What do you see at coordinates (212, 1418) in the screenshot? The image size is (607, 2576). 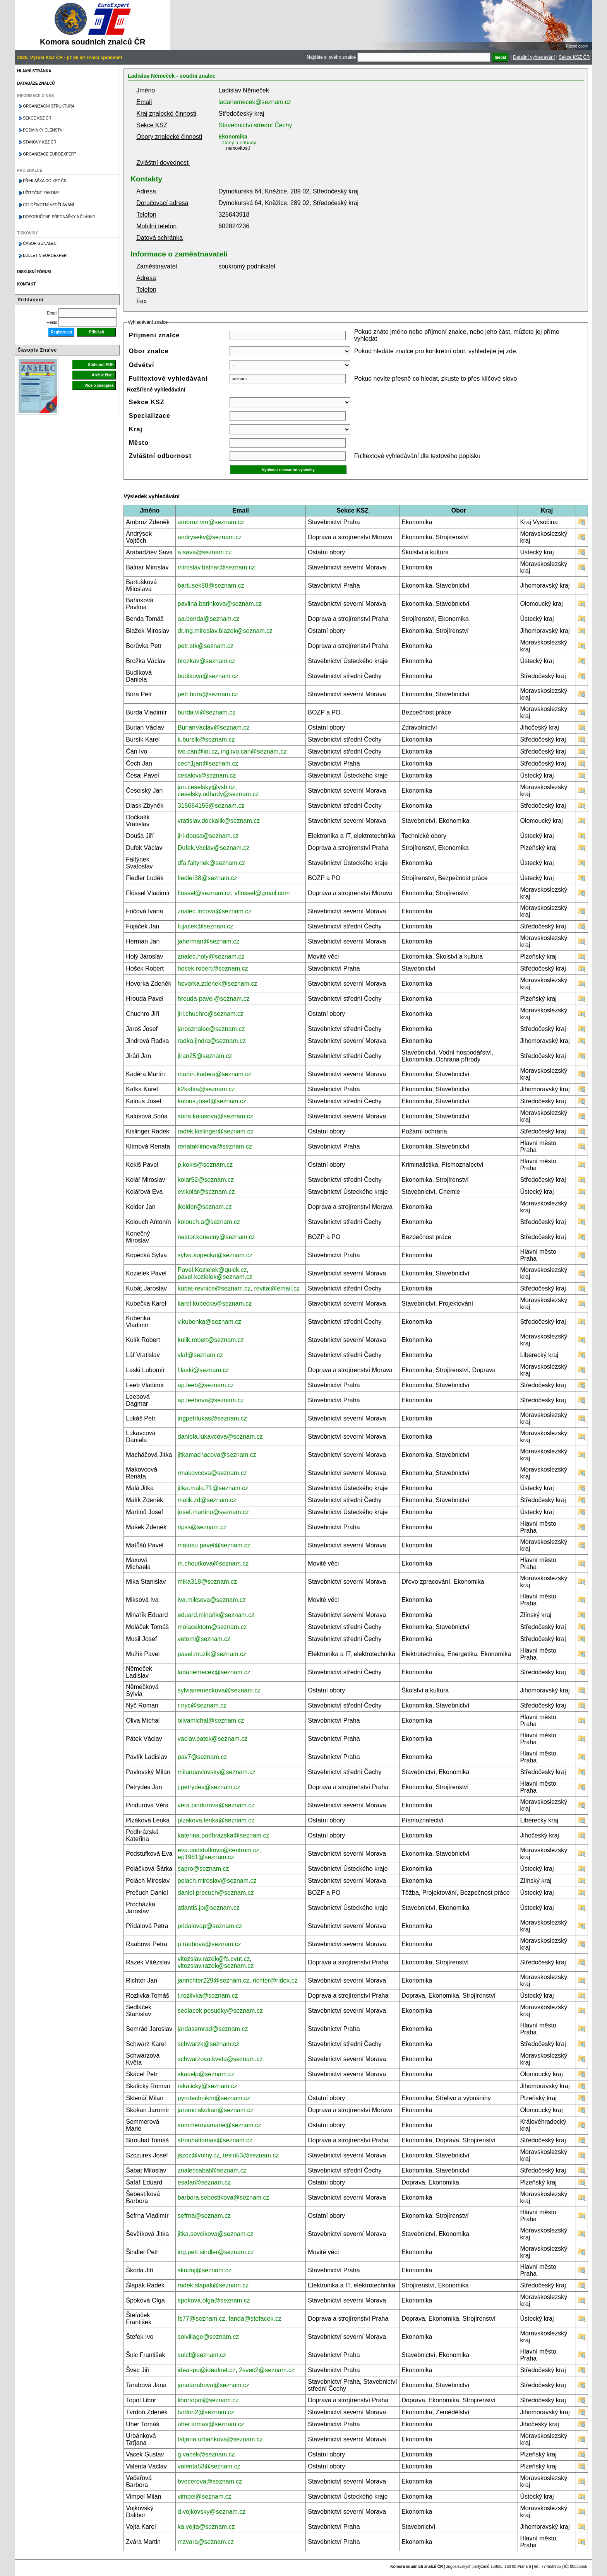 I see `ingpetrlukas@seznam.cz` at bounding box center [212, 1418].